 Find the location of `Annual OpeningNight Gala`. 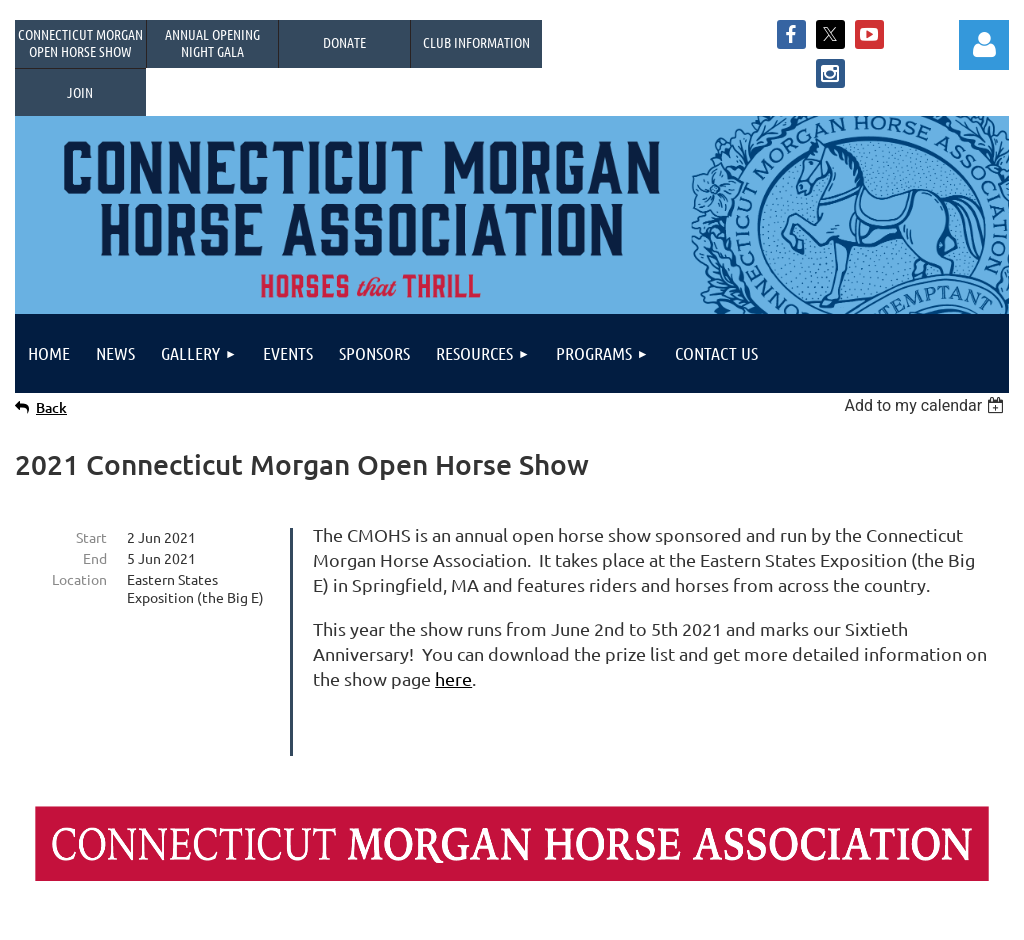

Annual OpeningNight Gala is located at coordinates (212, 42).